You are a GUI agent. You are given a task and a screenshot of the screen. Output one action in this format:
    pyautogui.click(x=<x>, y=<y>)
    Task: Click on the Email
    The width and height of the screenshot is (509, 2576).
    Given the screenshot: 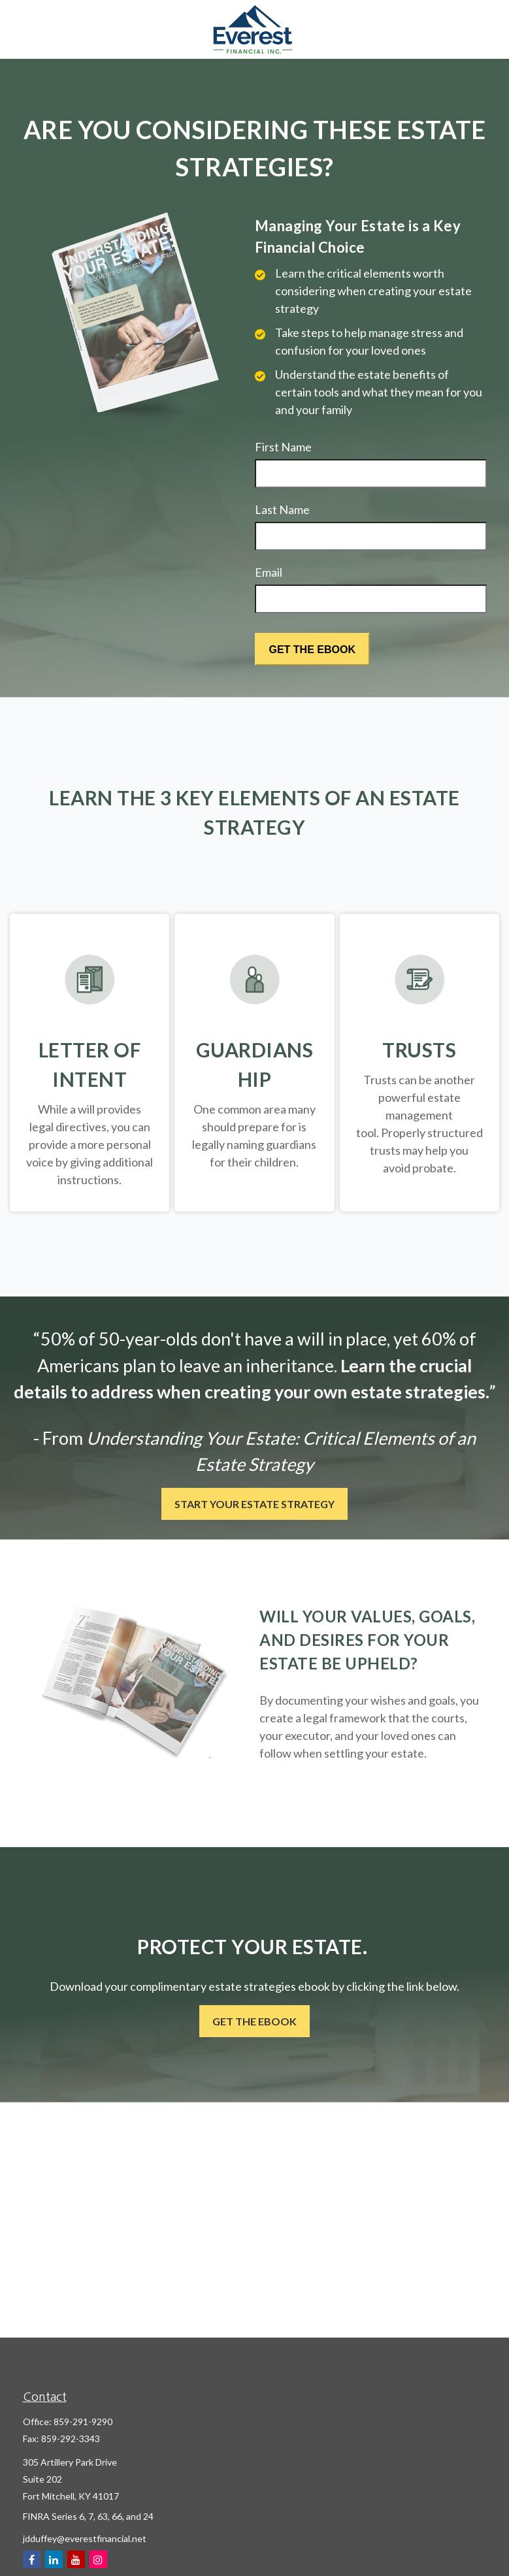 What is the action you would take?
    pyautogui.click(x=268, y=572)
    